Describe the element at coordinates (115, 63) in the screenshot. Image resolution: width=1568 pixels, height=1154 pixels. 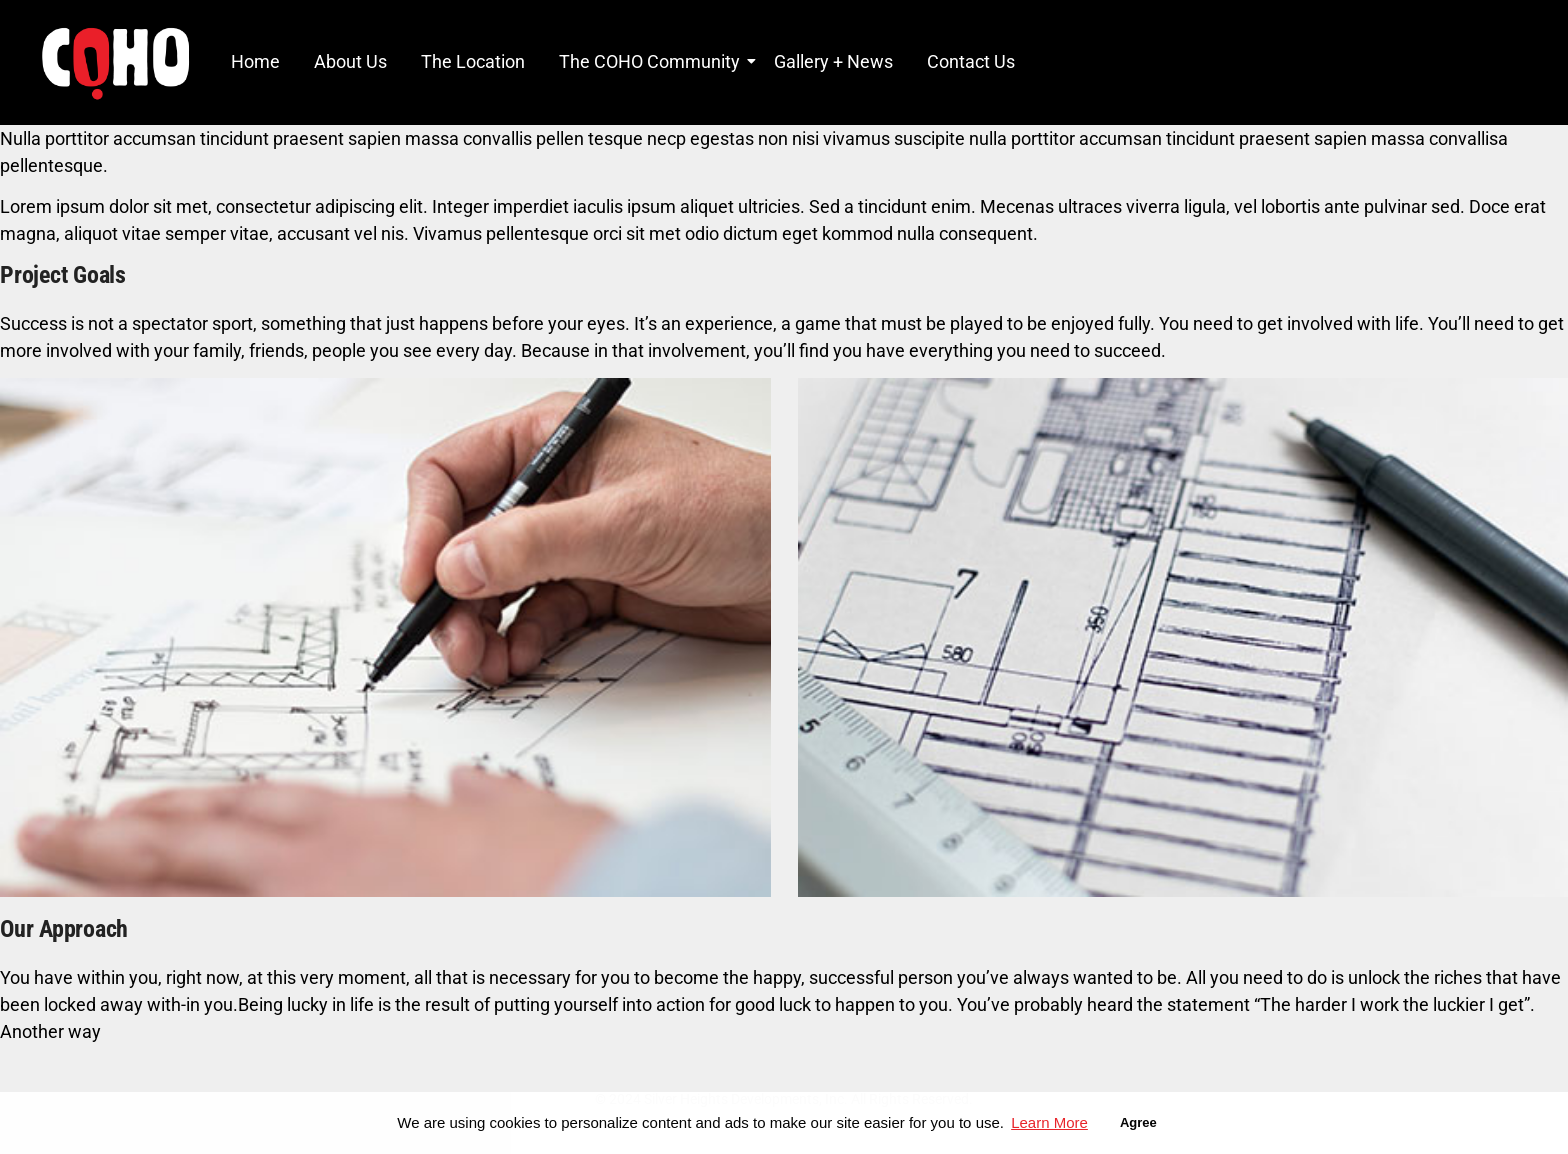
I see `[COHO Village Logo]` at that location.